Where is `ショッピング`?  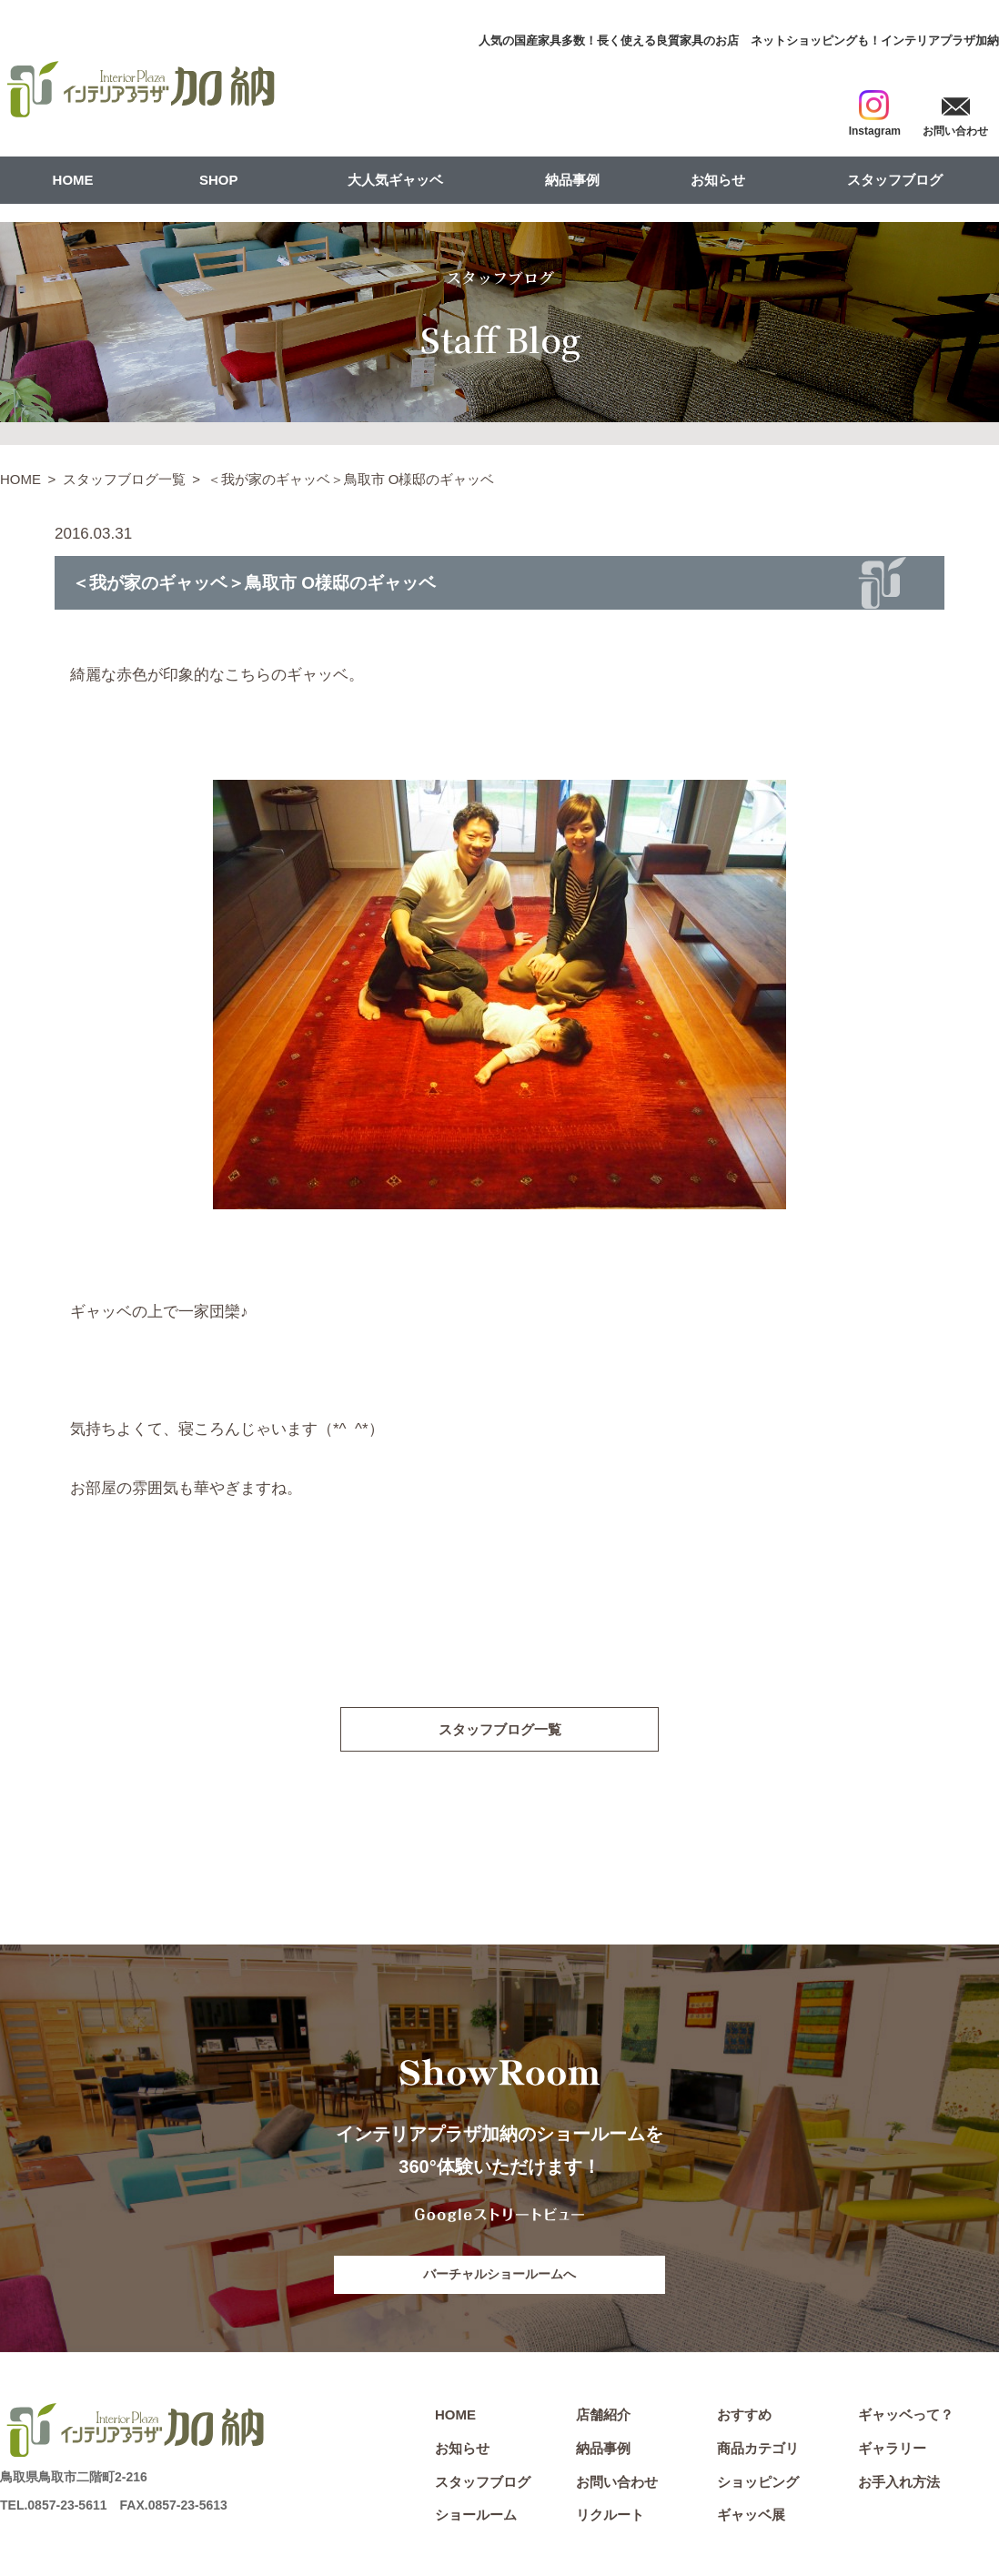 ショッピング is located at coordinates (758, 2484).